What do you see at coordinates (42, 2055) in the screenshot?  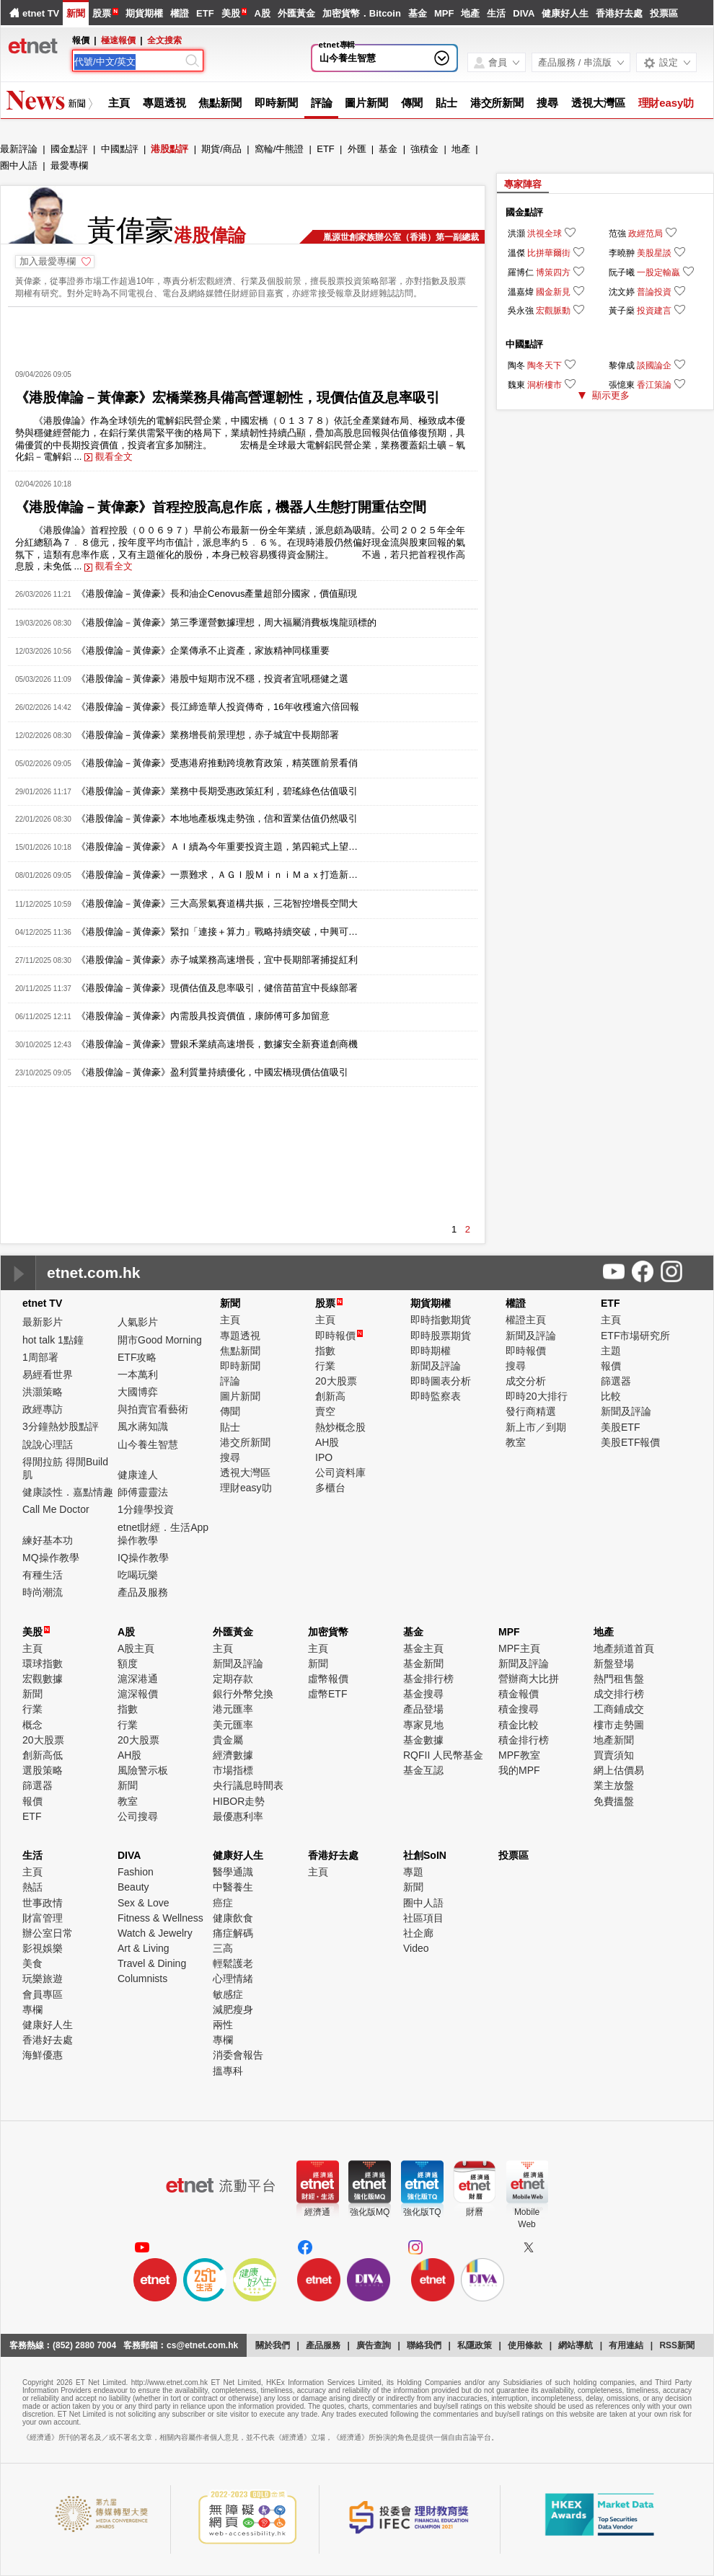 I see `海鮮優惠` at bounding box center [42, 2055].